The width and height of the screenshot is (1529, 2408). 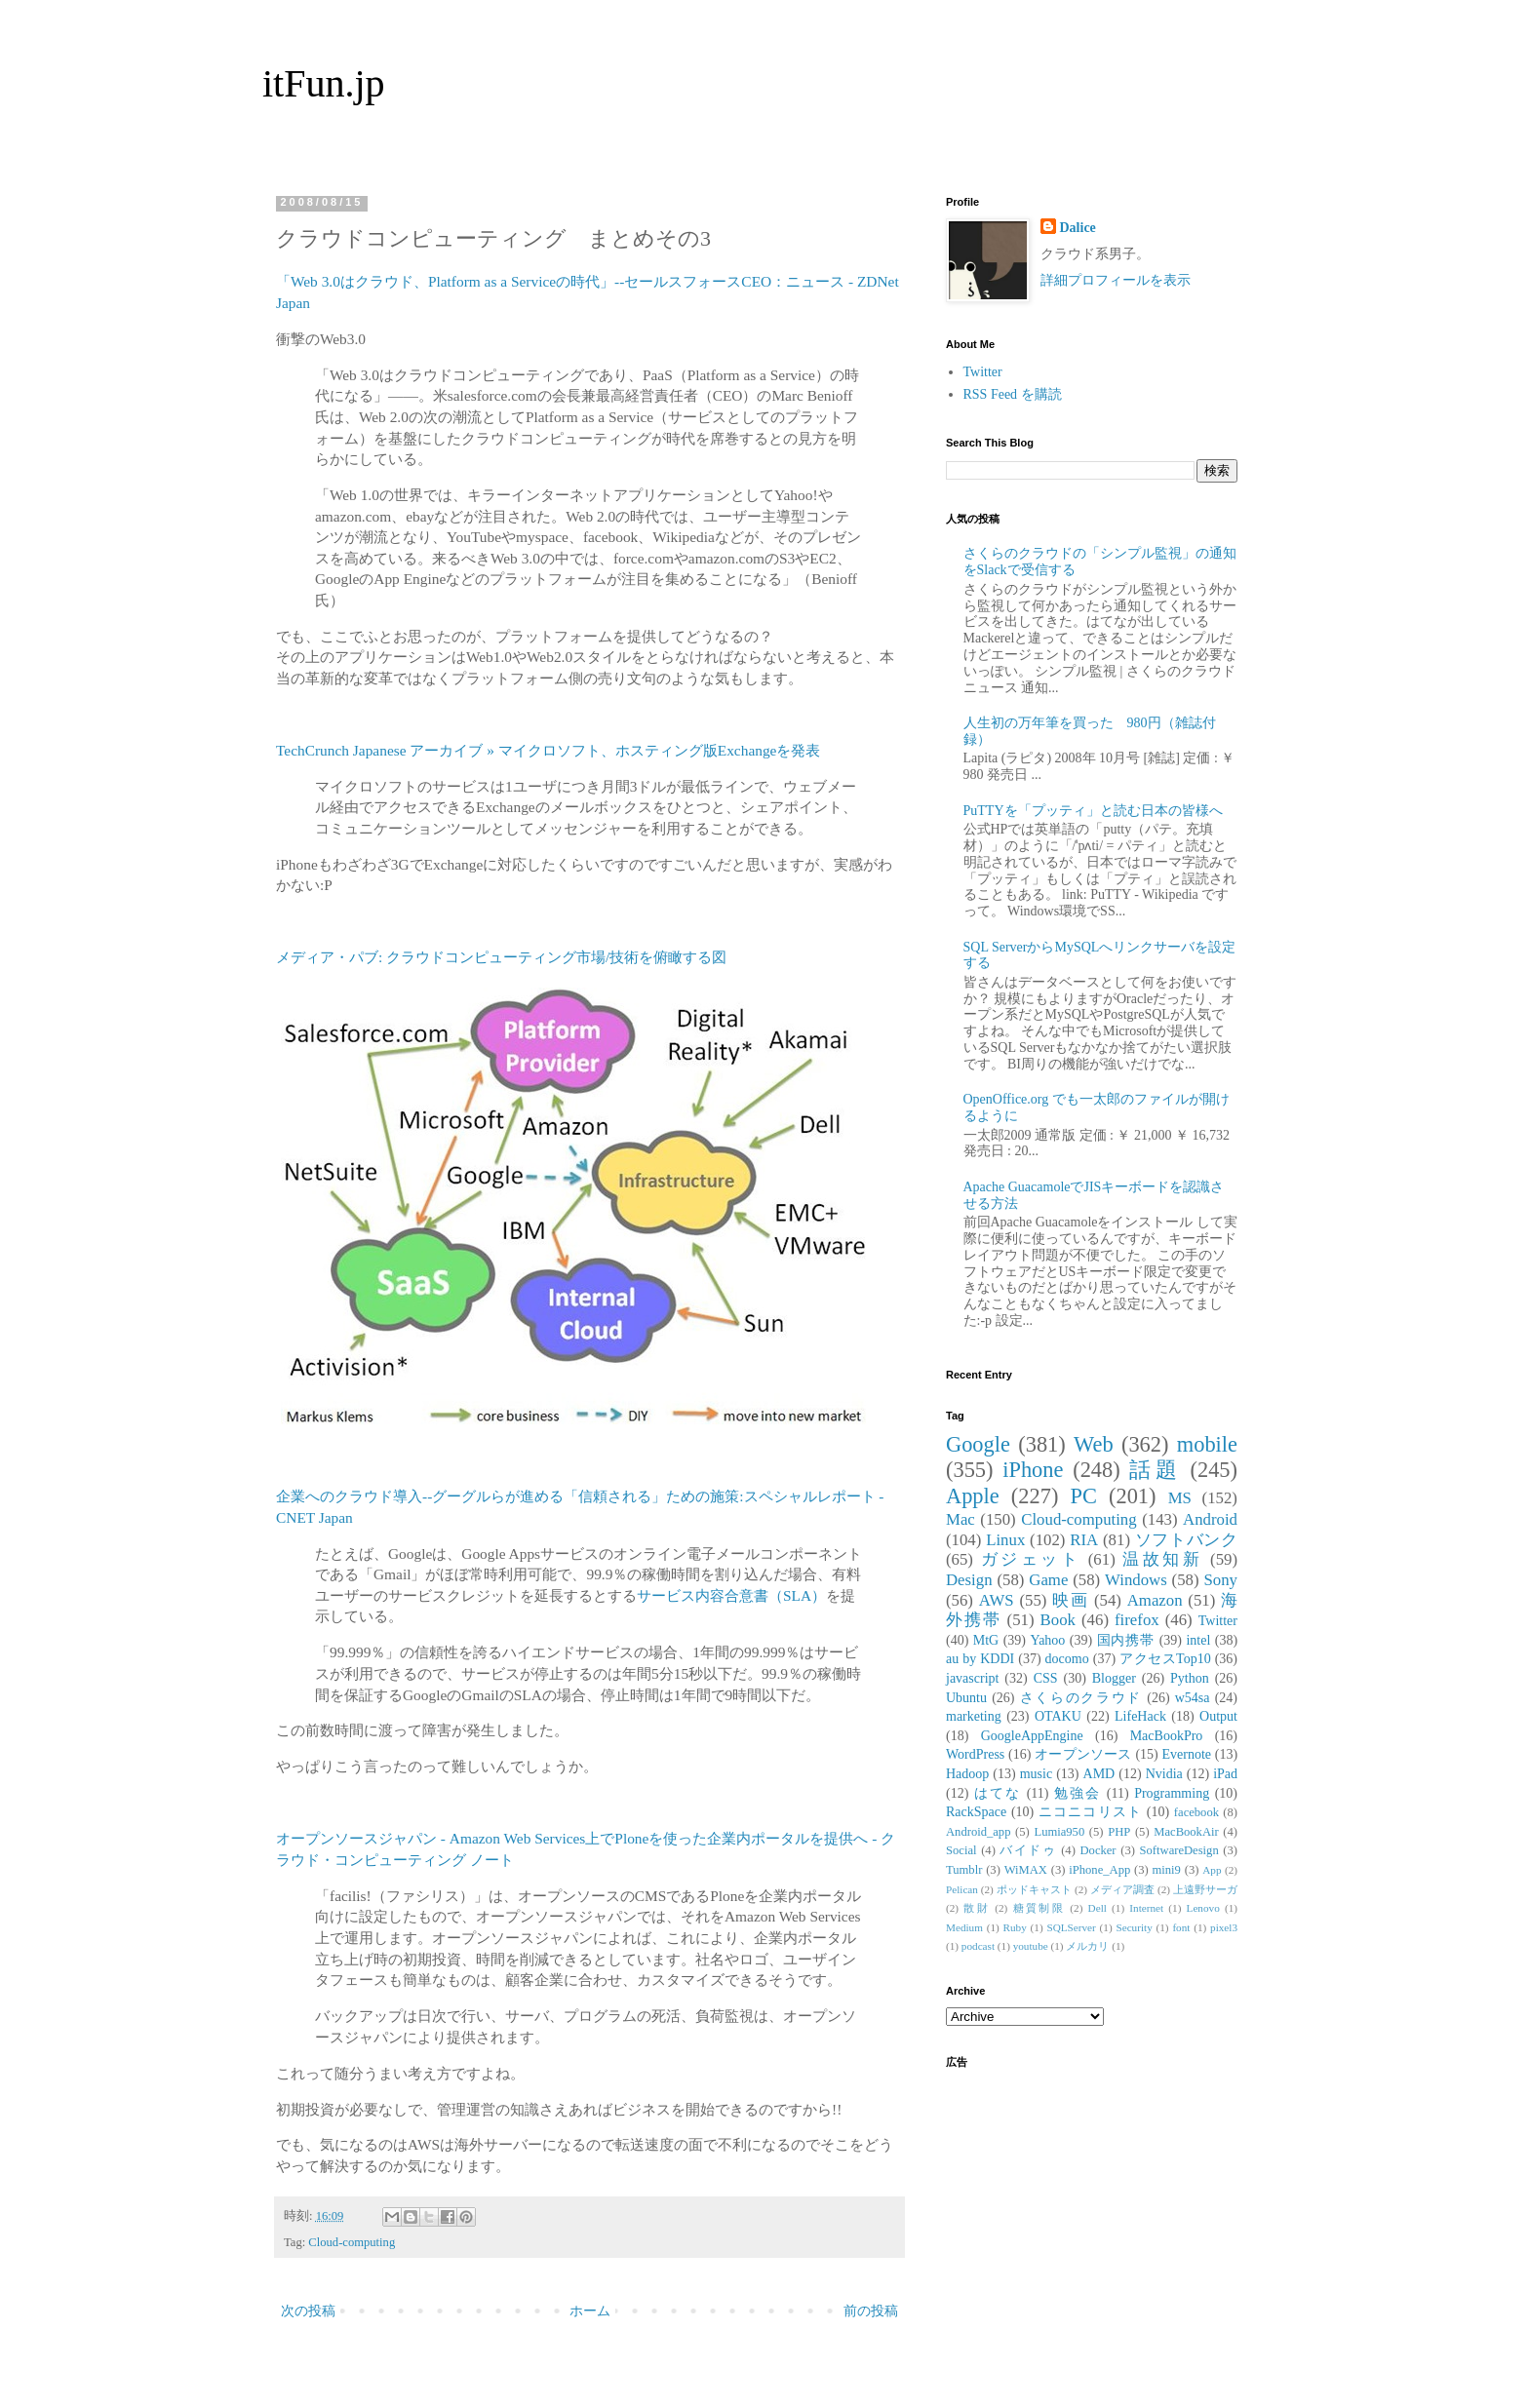 What do you see at coordinates (1205, 1889) in the screenshot?
I see `上遠野サーガ` at bounding box center [1205, 1889].